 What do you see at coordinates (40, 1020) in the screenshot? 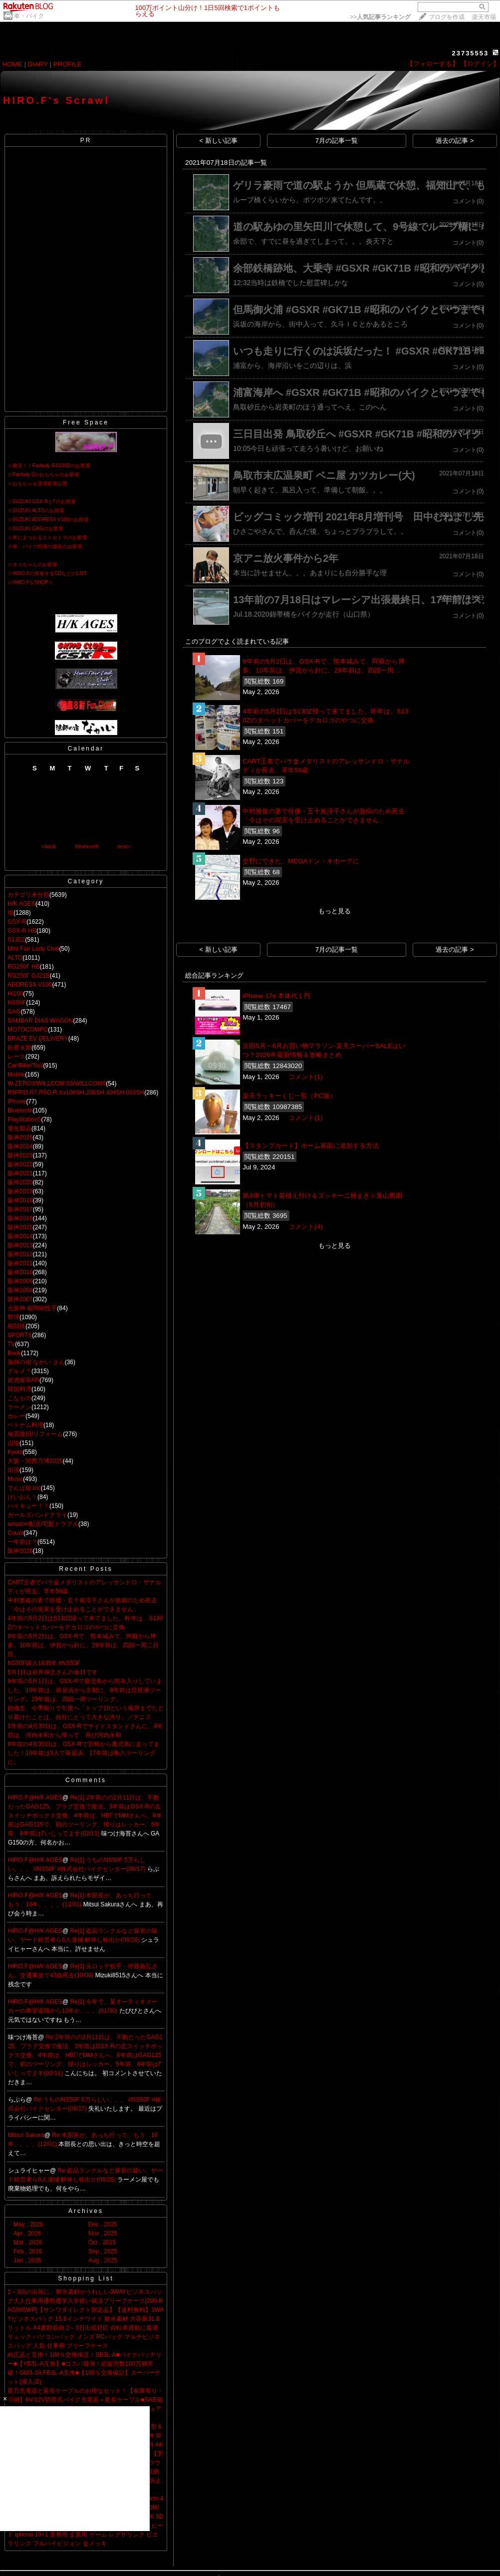
I see `SAMBAR DIAS WAGON` at bounding box center [40, 1020].